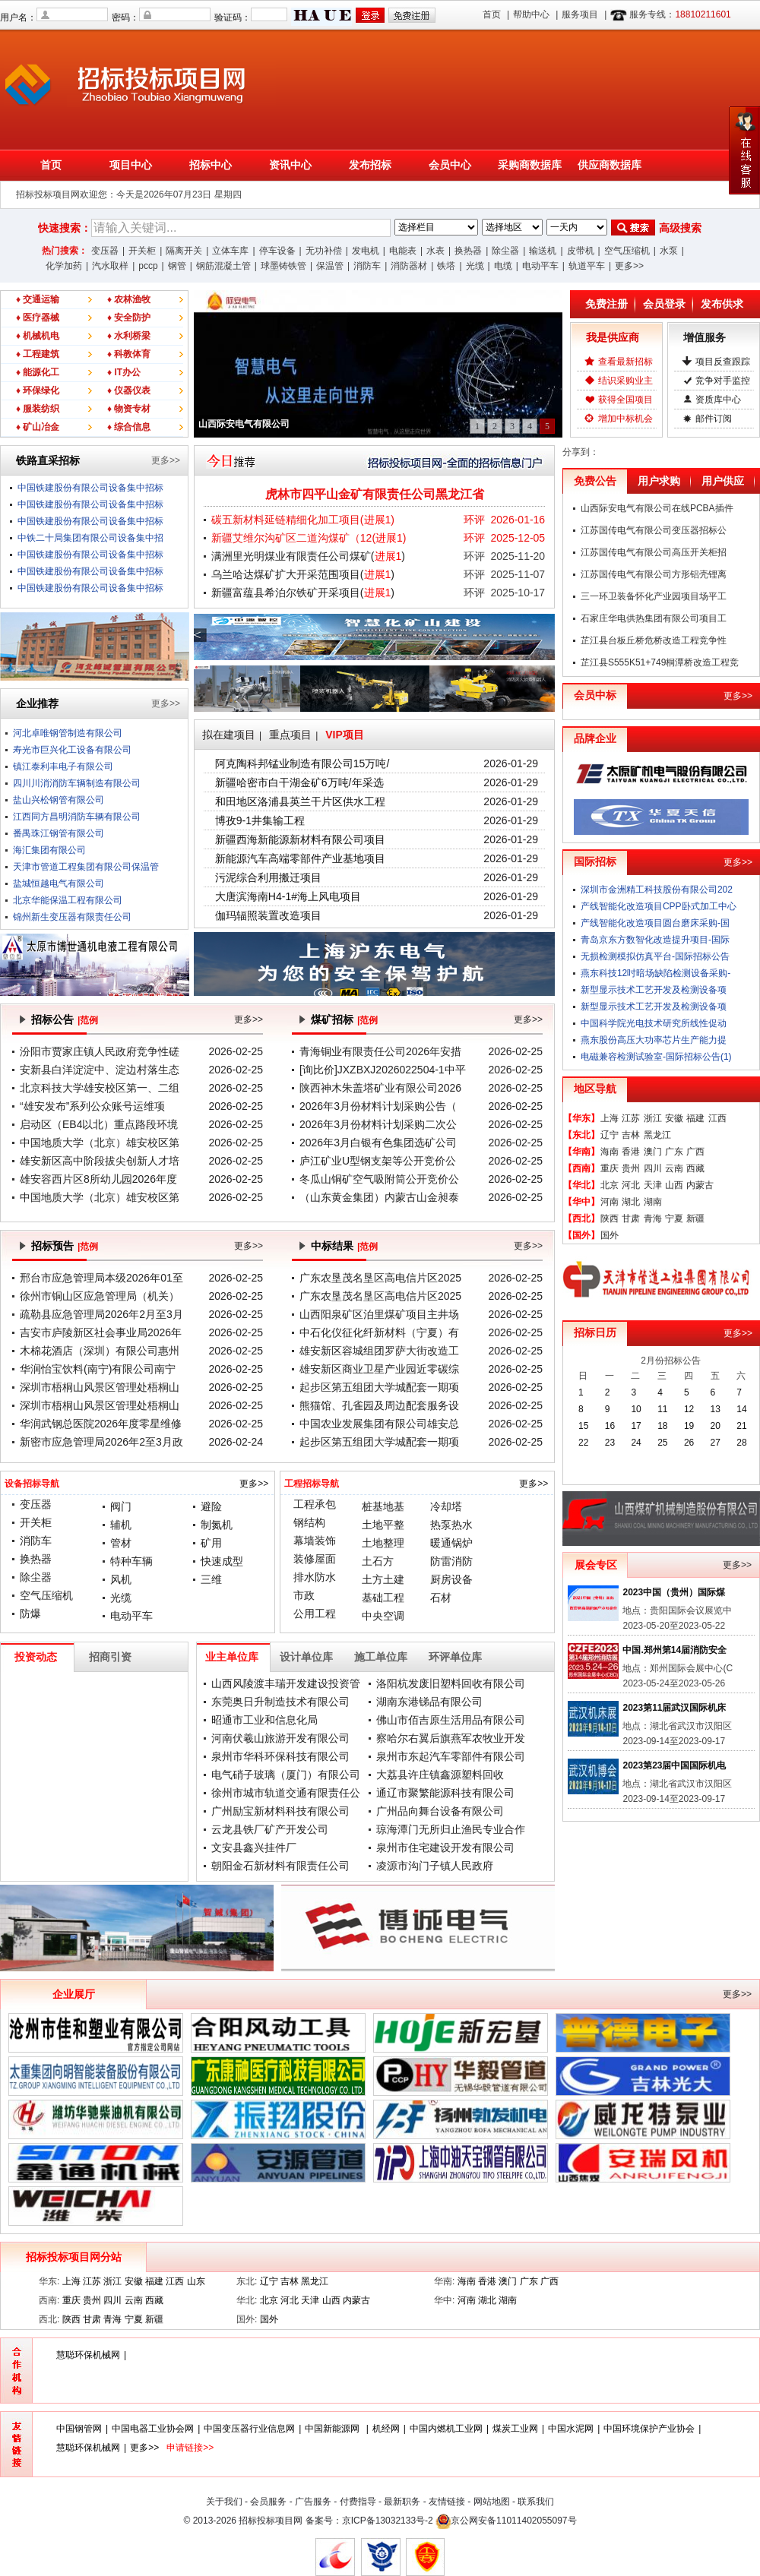 The height and width of the screenshot is (2576, 760). Describe the element at coordinates (196, 2281) in the screenshot. I see `山东` at that location.